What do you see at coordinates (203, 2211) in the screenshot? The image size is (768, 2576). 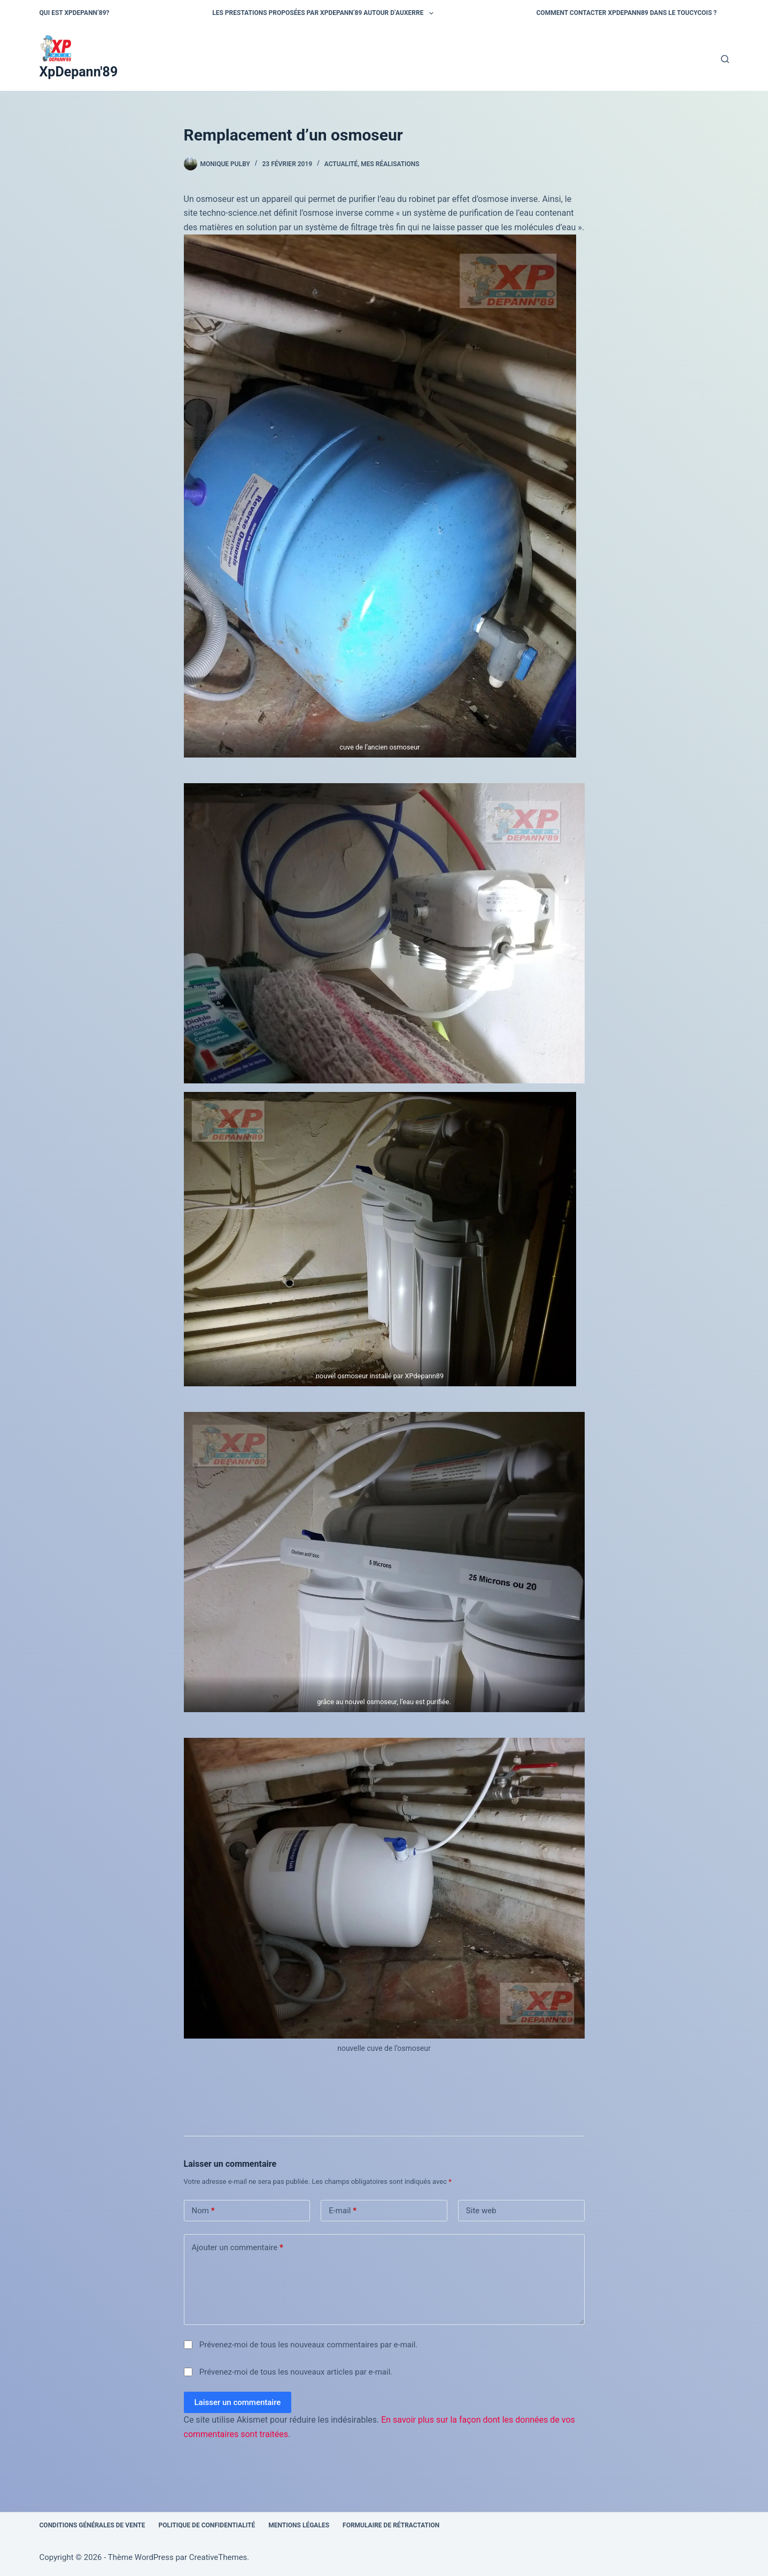 I see `Nom` at bounding box center [203, 2211].